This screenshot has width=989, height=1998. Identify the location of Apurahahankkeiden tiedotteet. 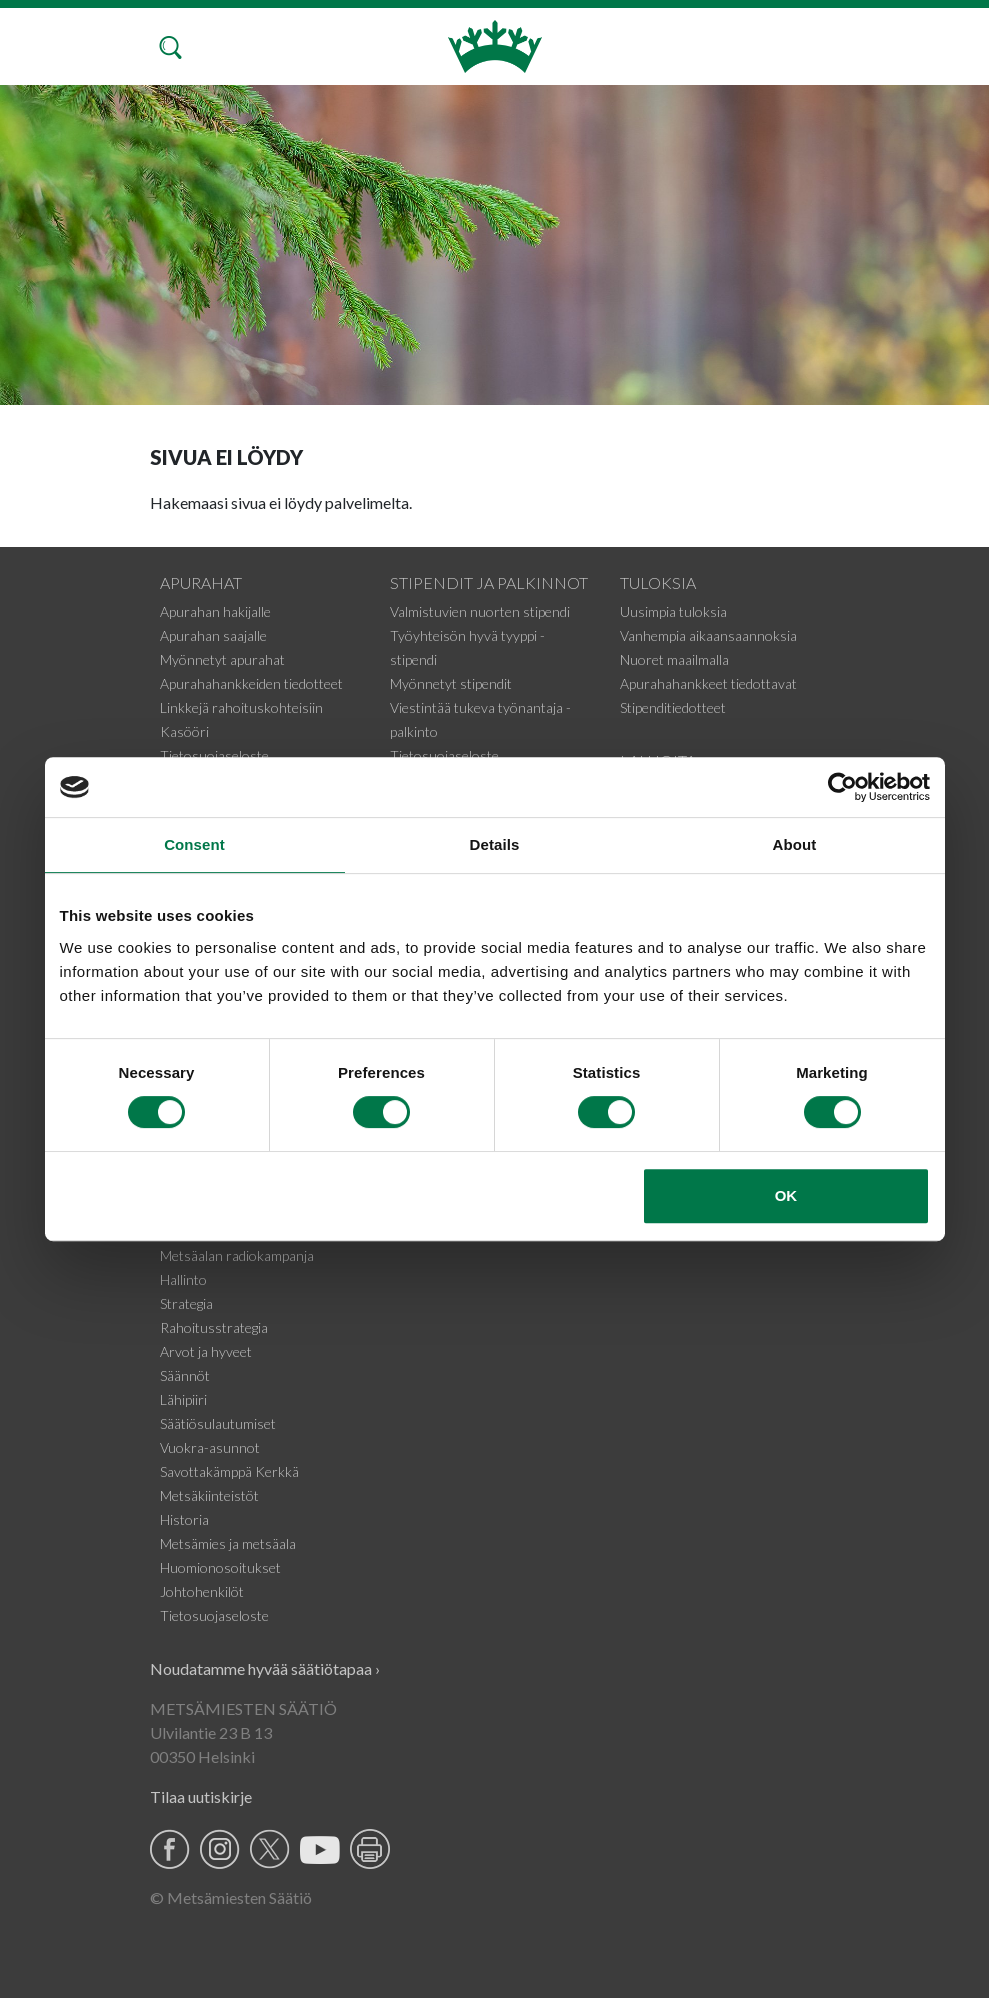
(251, 683).